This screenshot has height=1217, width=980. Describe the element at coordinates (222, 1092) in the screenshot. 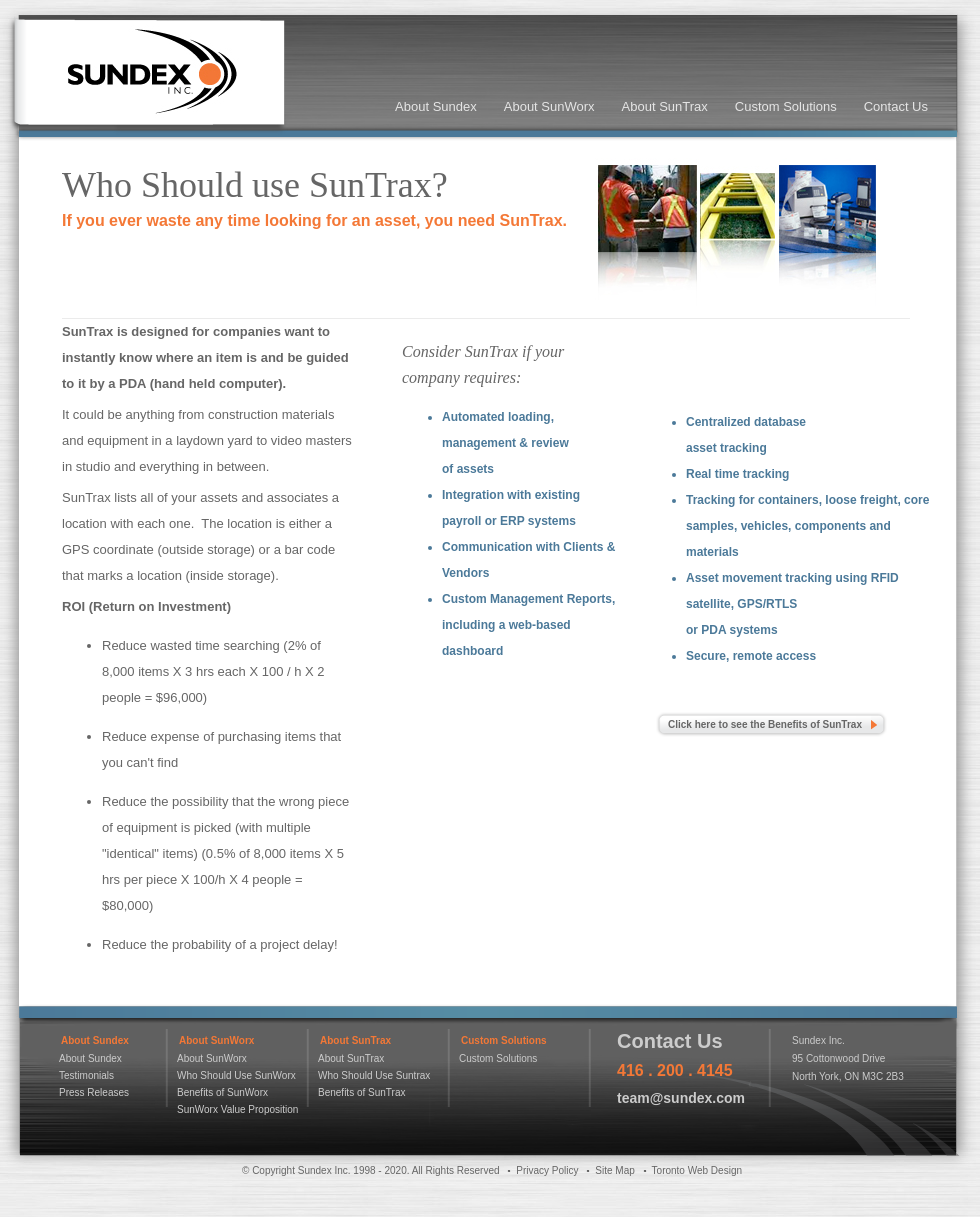

I see `Benefits of SunWorx` at that location.